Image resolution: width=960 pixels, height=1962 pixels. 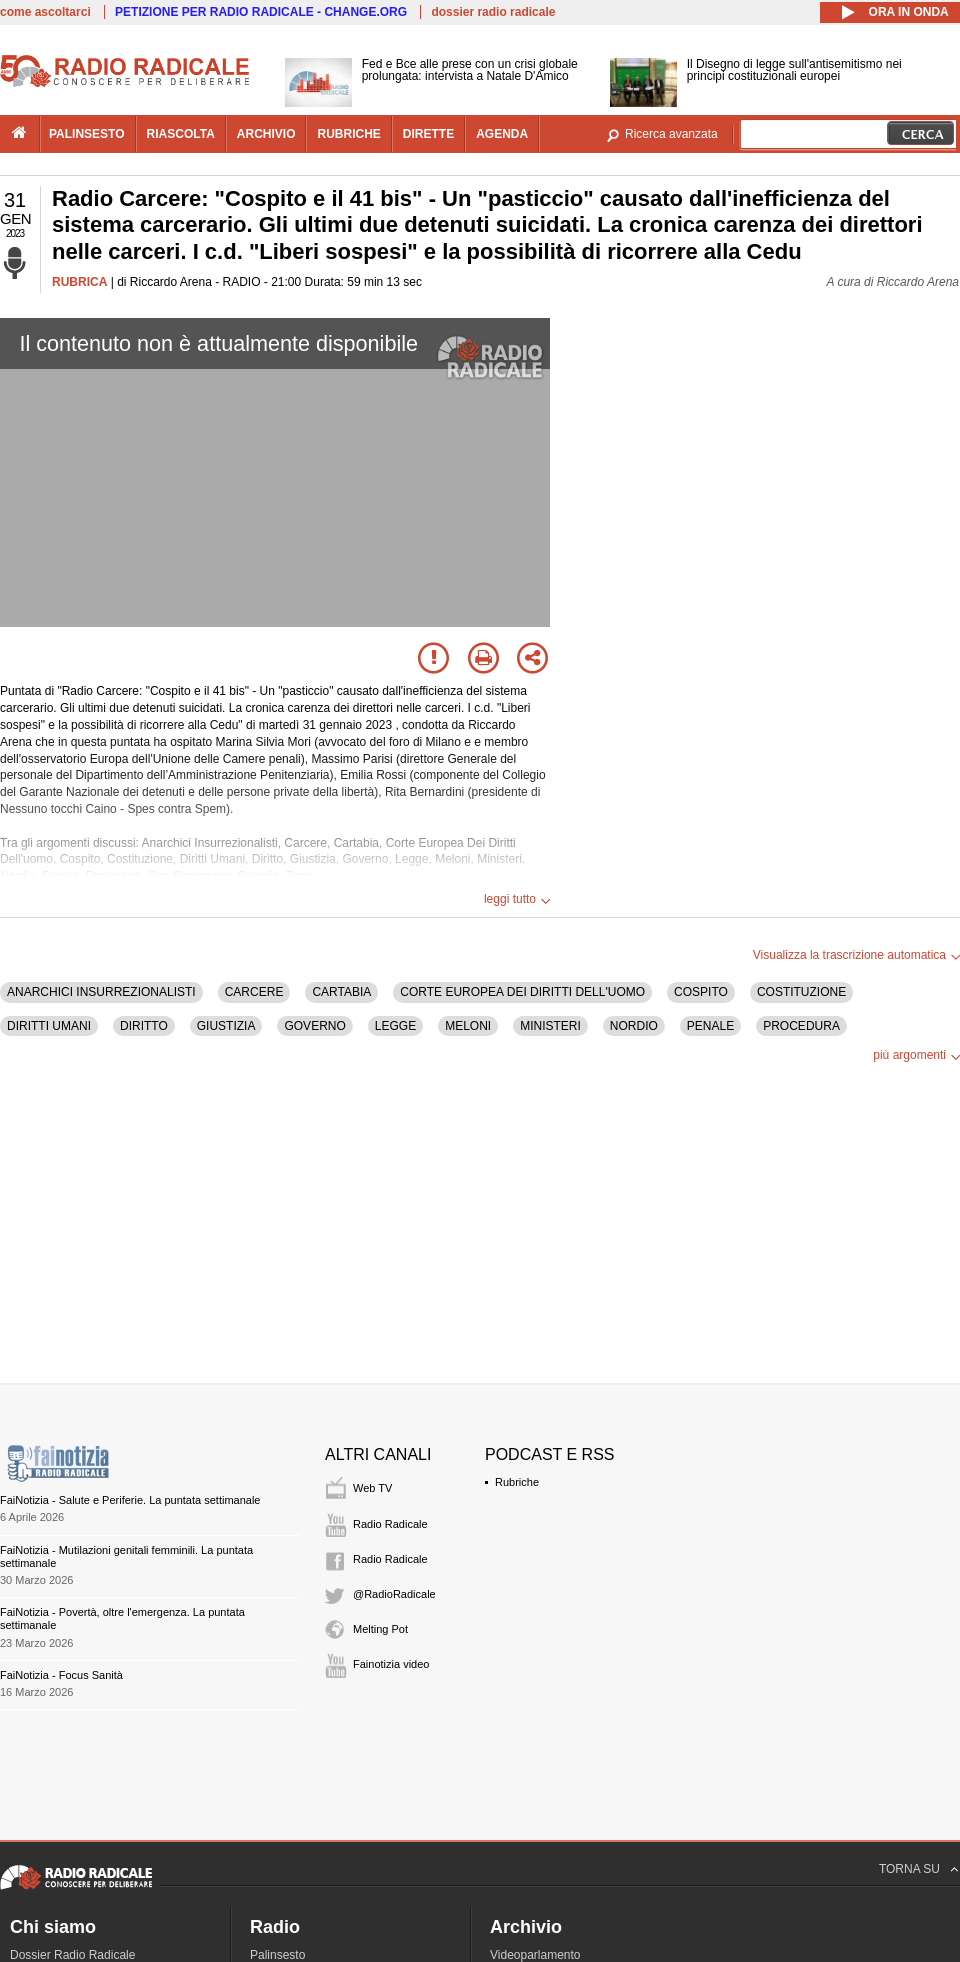 What do you see at coordinates (348, 134) in the screenshot?
I see `rubriche` at bounding box center [348, 134].